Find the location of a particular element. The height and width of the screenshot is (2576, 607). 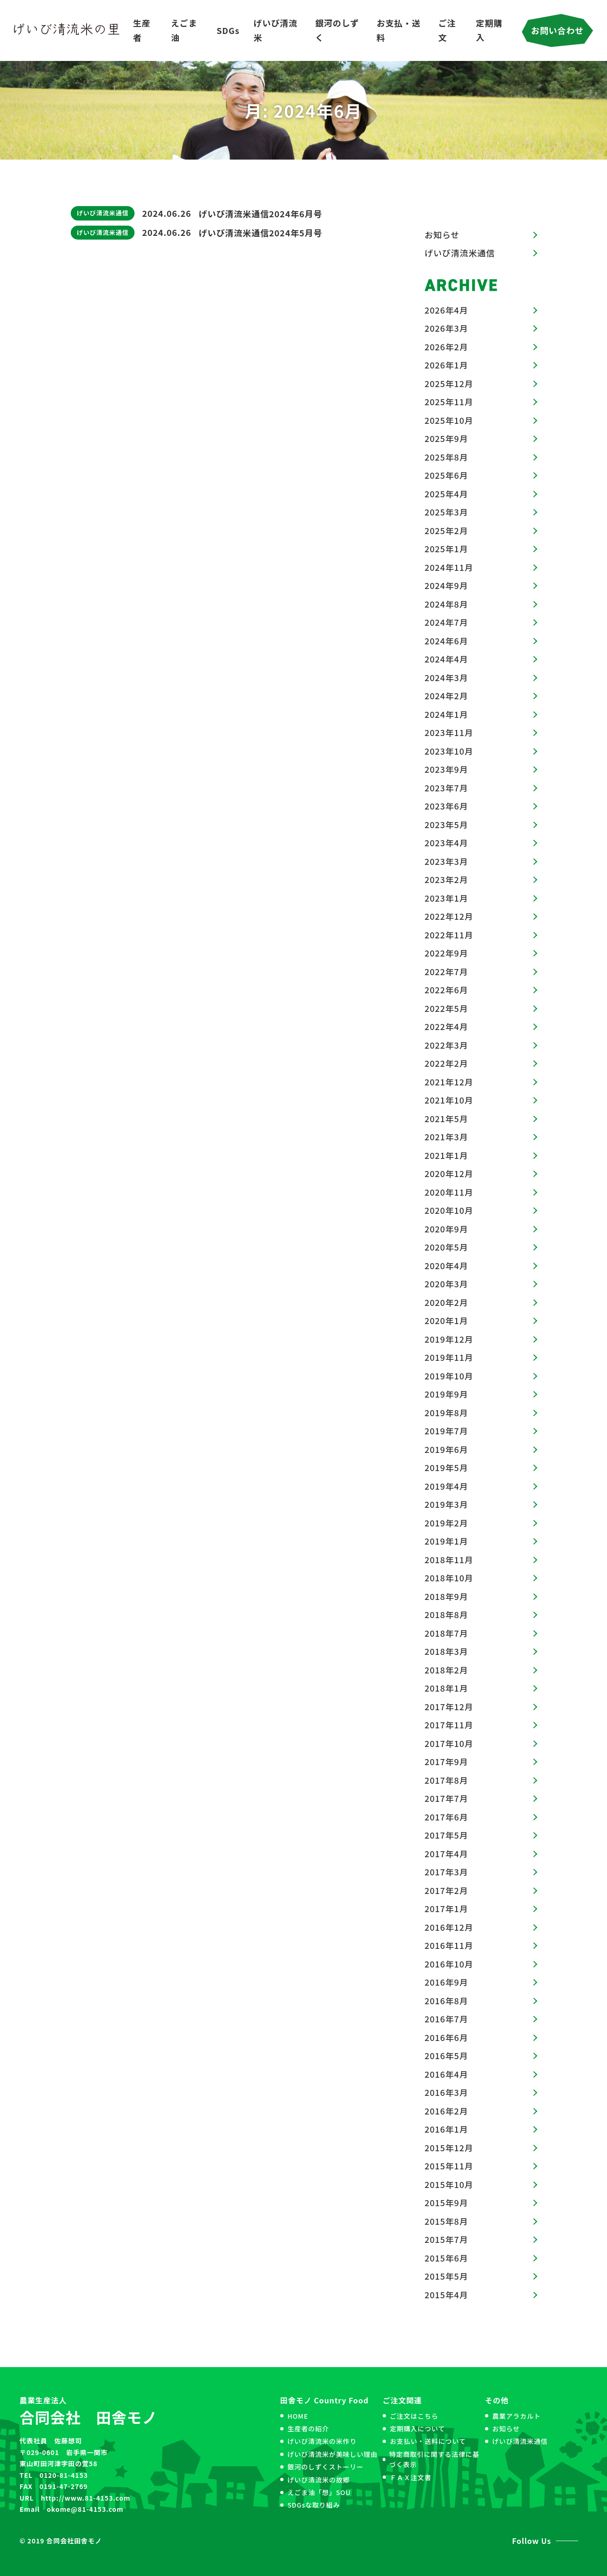

げいび清流米の米作り is located at coordinates (322, 2441).